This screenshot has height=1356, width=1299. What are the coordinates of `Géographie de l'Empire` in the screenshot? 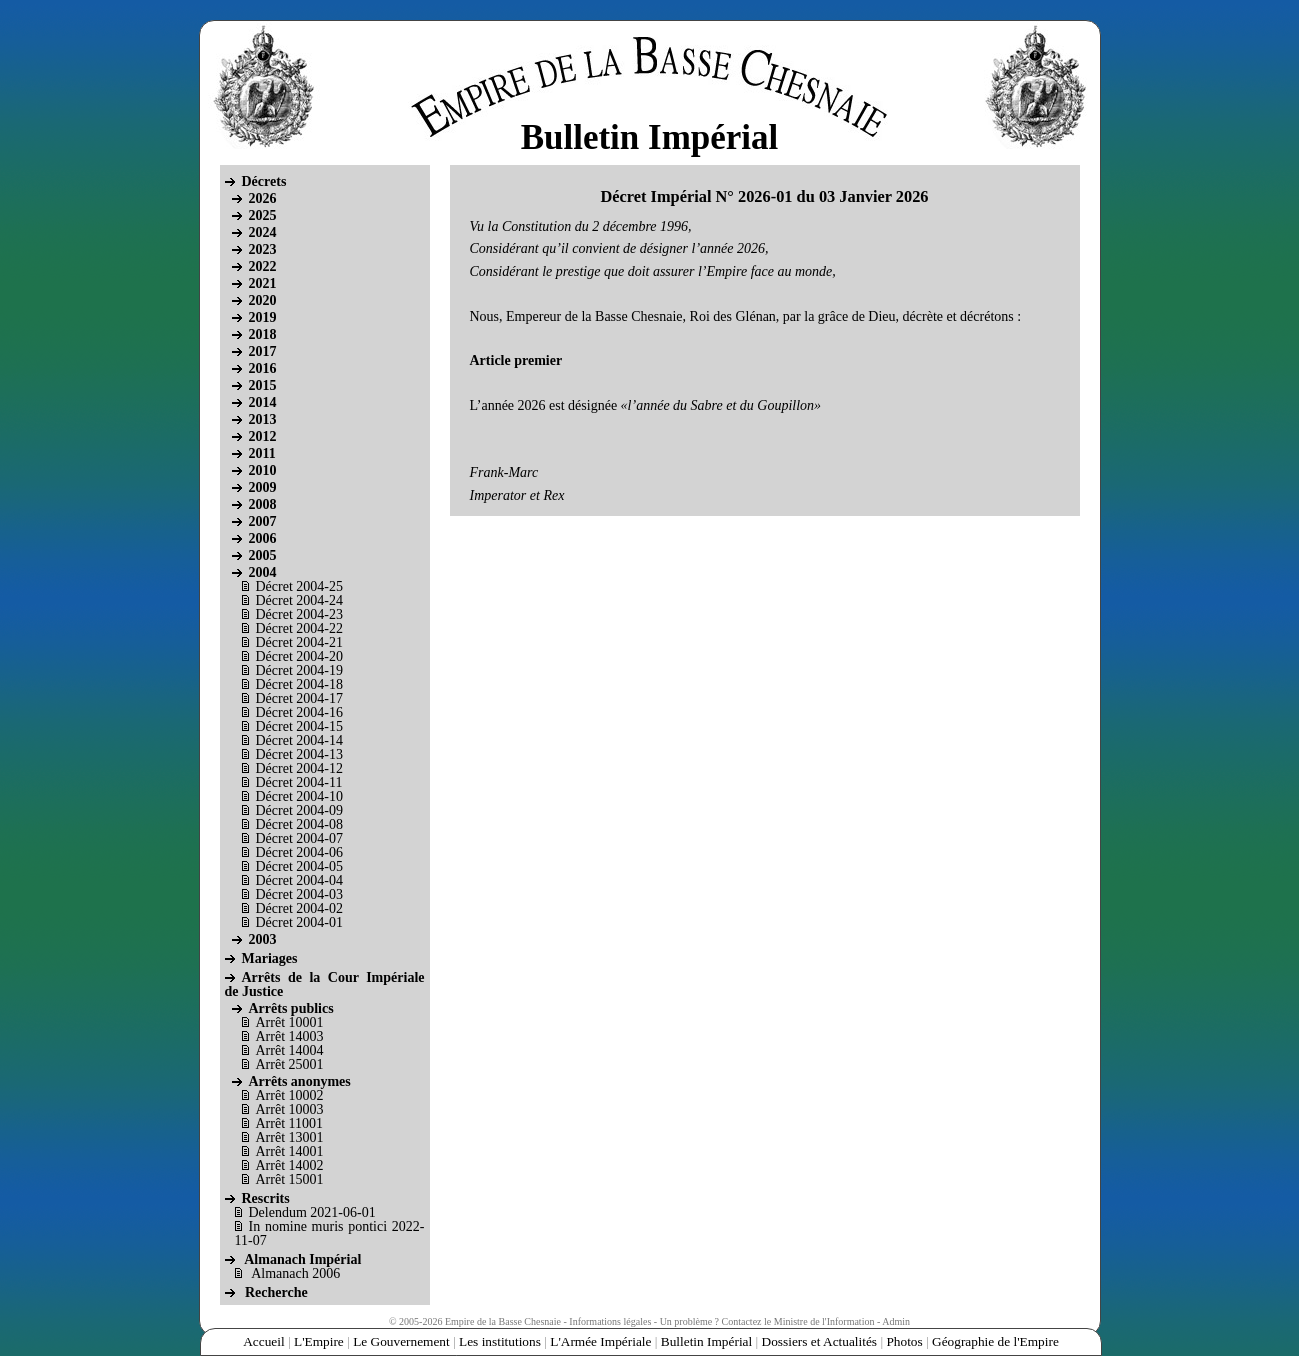 It's located at (995, 1341).